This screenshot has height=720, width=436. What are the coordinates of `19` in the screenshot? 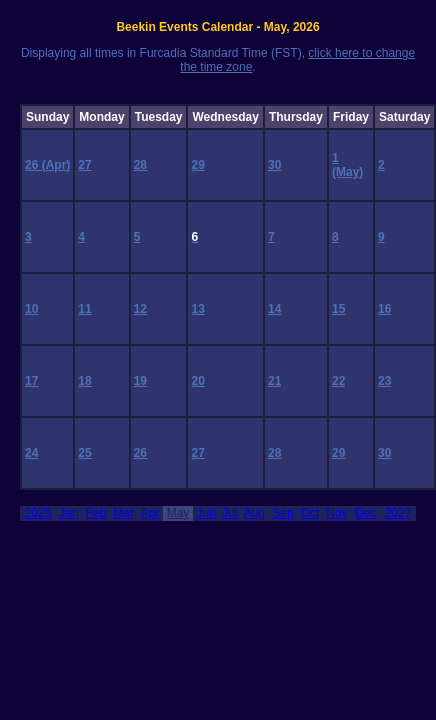 It's located at (140, 381).